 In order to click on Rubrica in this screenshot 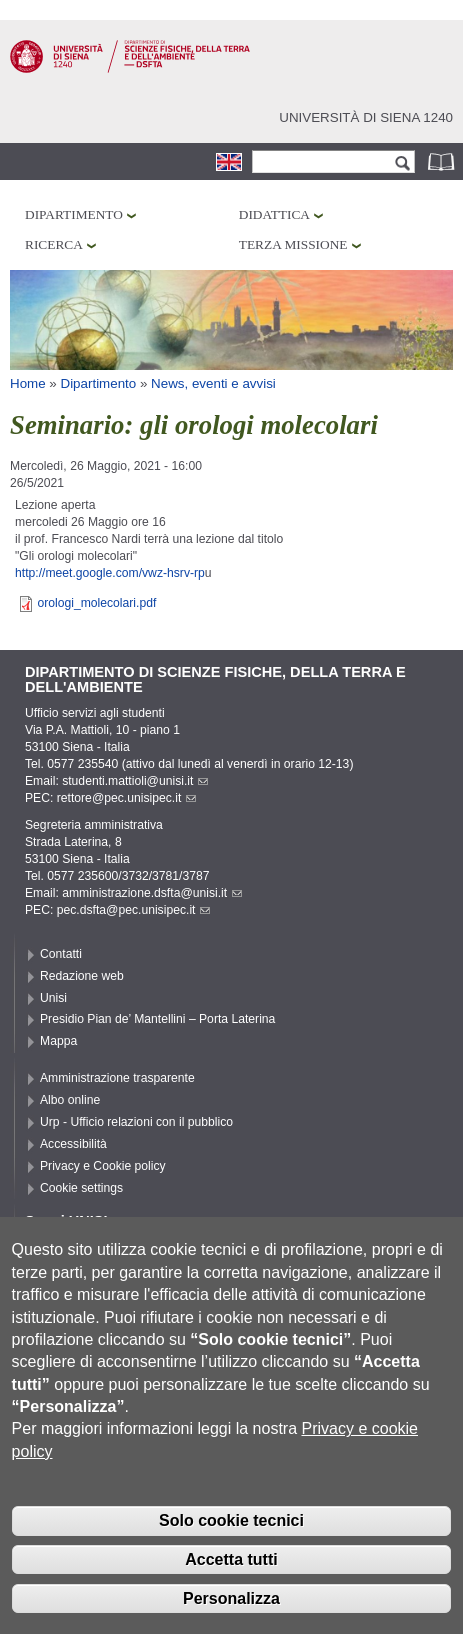, I will do `click(443, 161)`.